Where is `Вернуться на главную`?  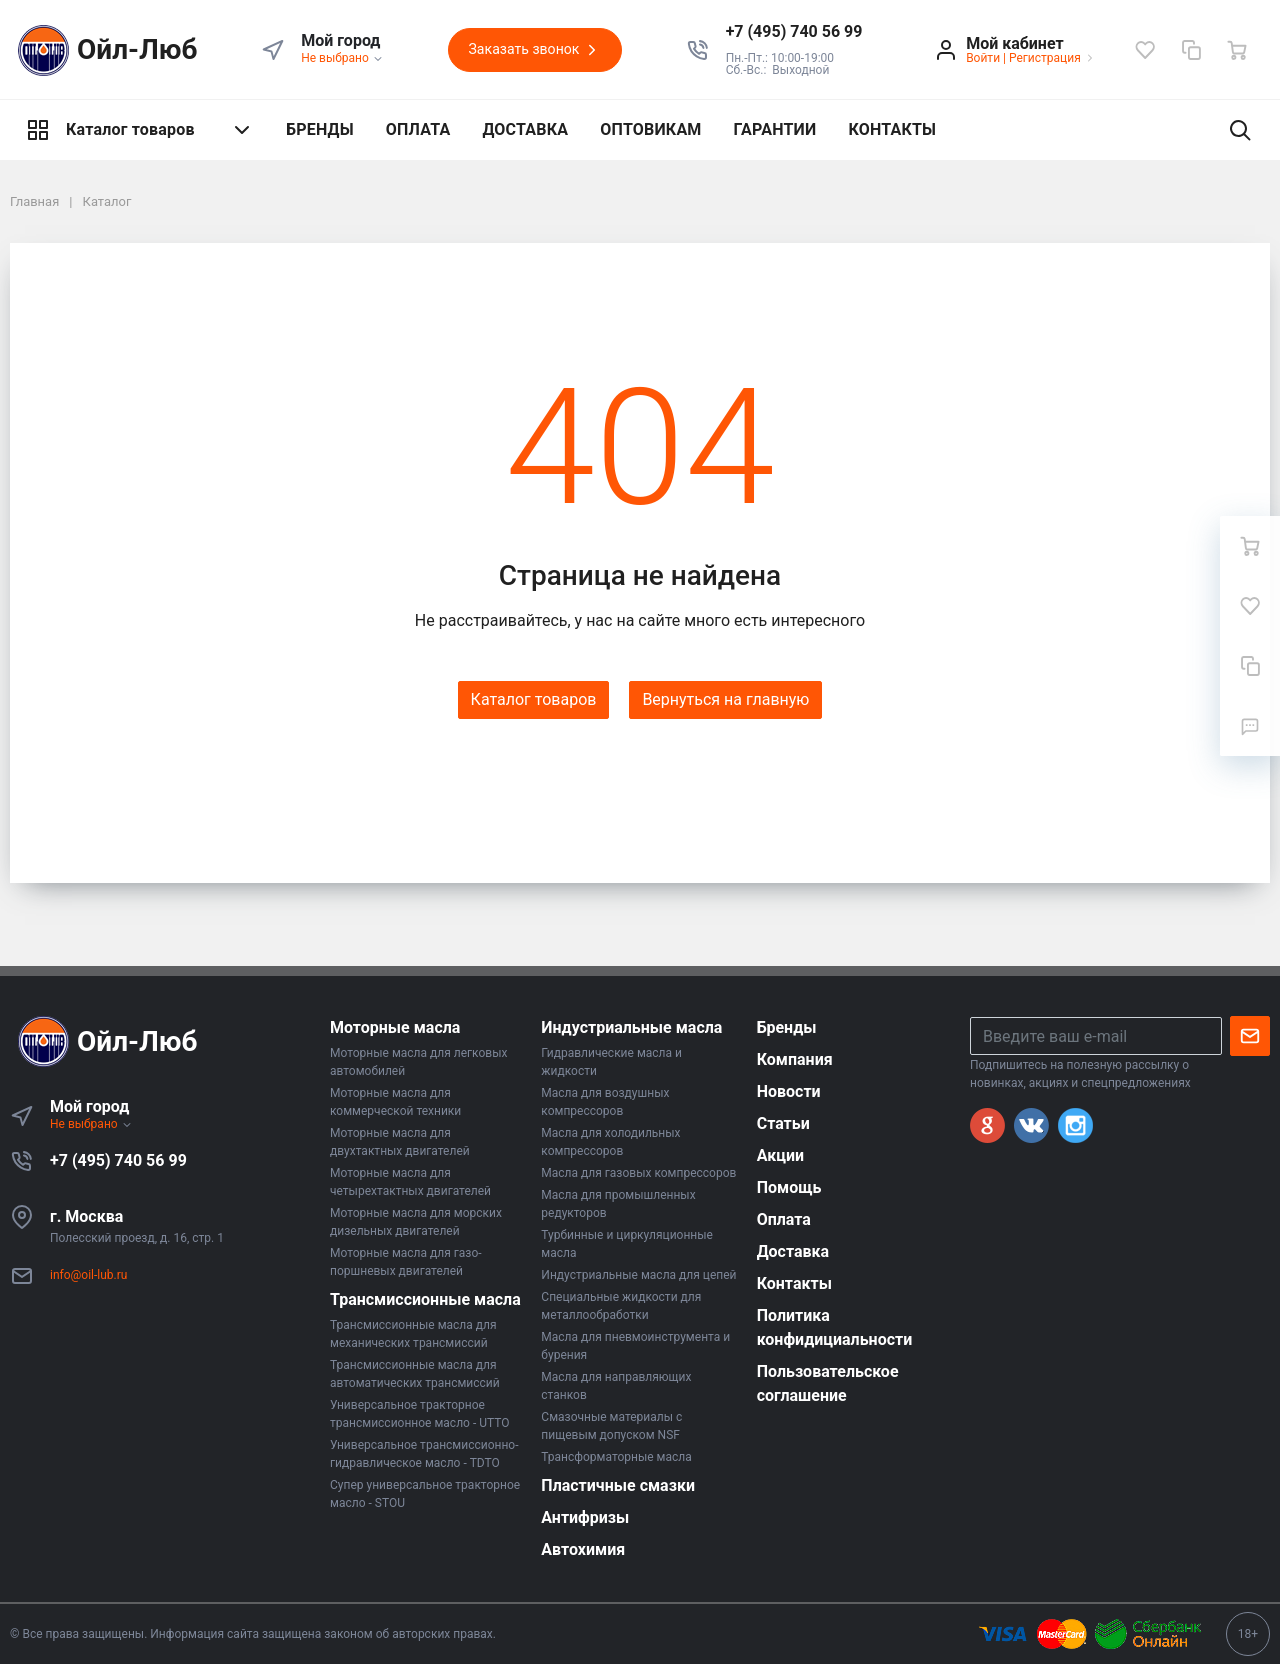
Вернуться на главную is located at coordinates (725, 699).